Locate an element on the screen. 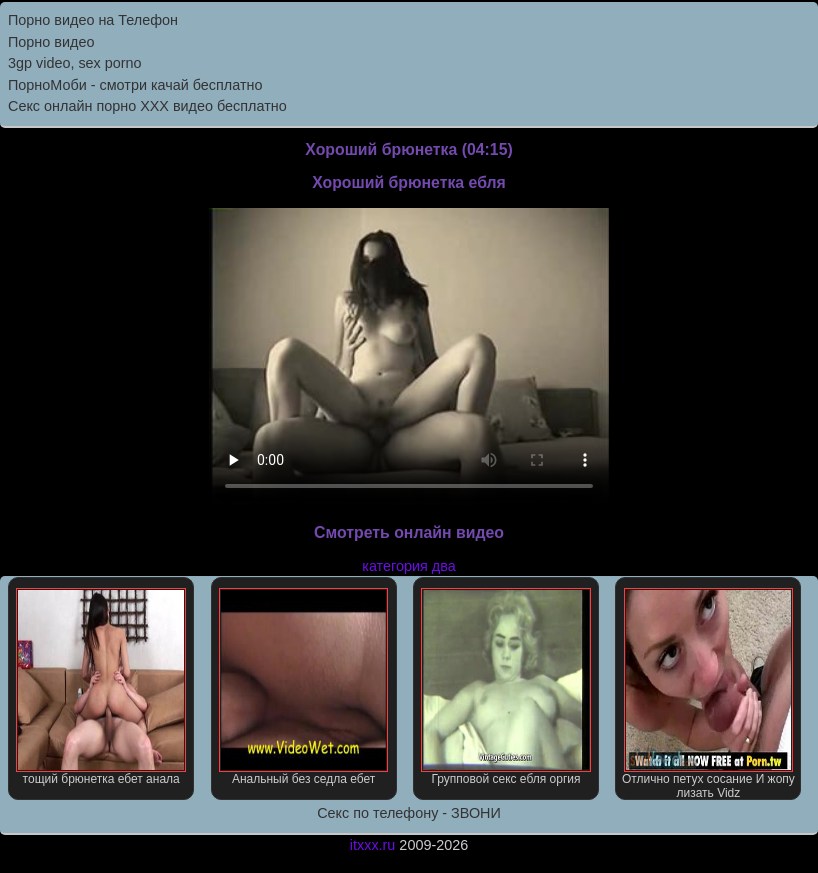  Порно видео на Телефон is located at coordinates (93, 20).